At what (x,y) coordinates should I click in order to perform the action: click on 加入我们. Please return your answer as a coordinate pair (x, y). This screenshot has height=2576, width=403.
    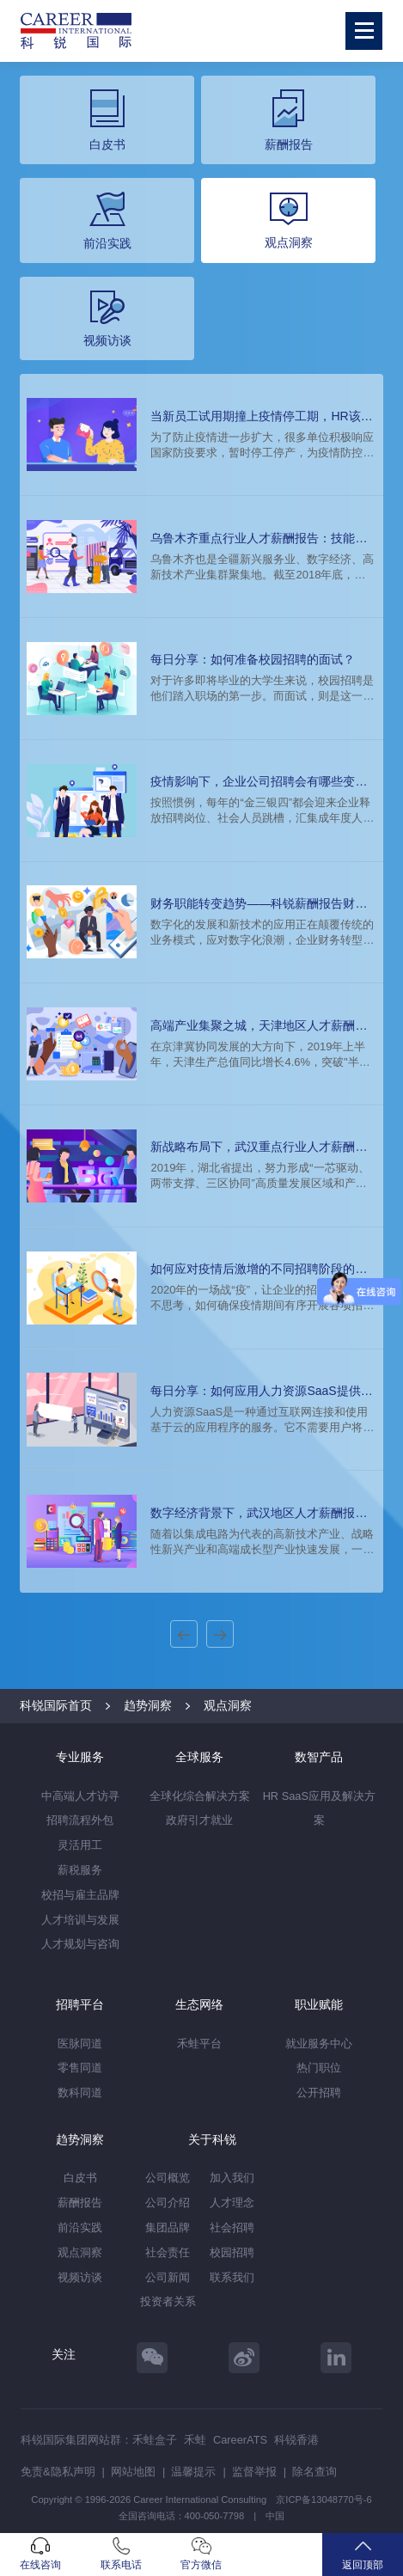
    Looking at the image, I should click on (232, 2177).